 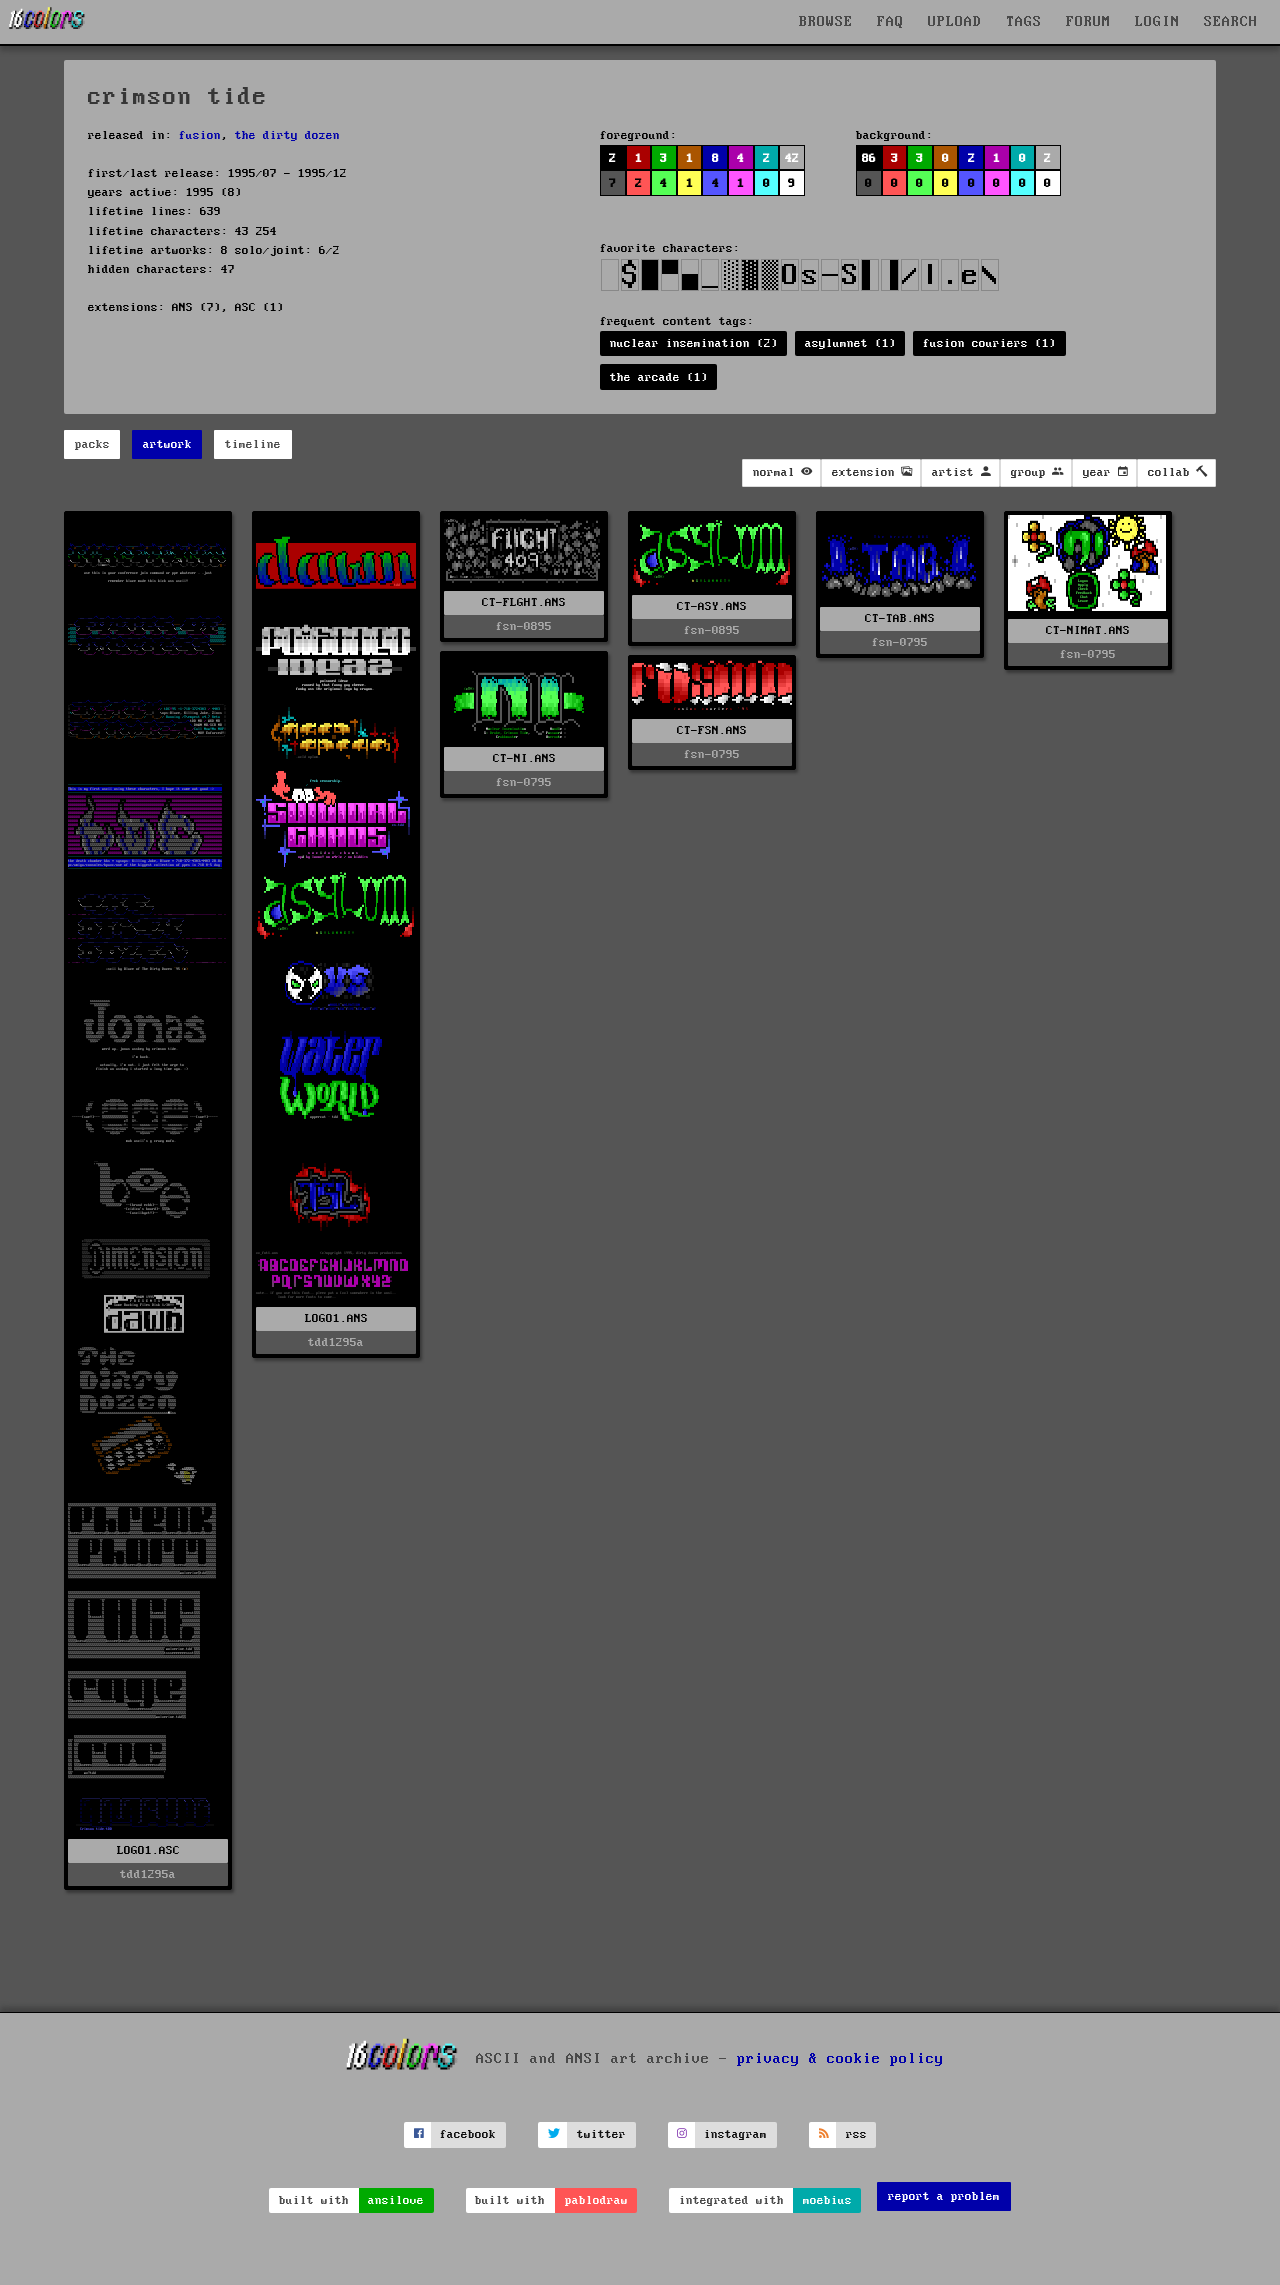 What do you see at coordinates (1088, 630) in the screenshot?
I see `CT-NIMAT.ANS` at bounding box center [1088, 630].